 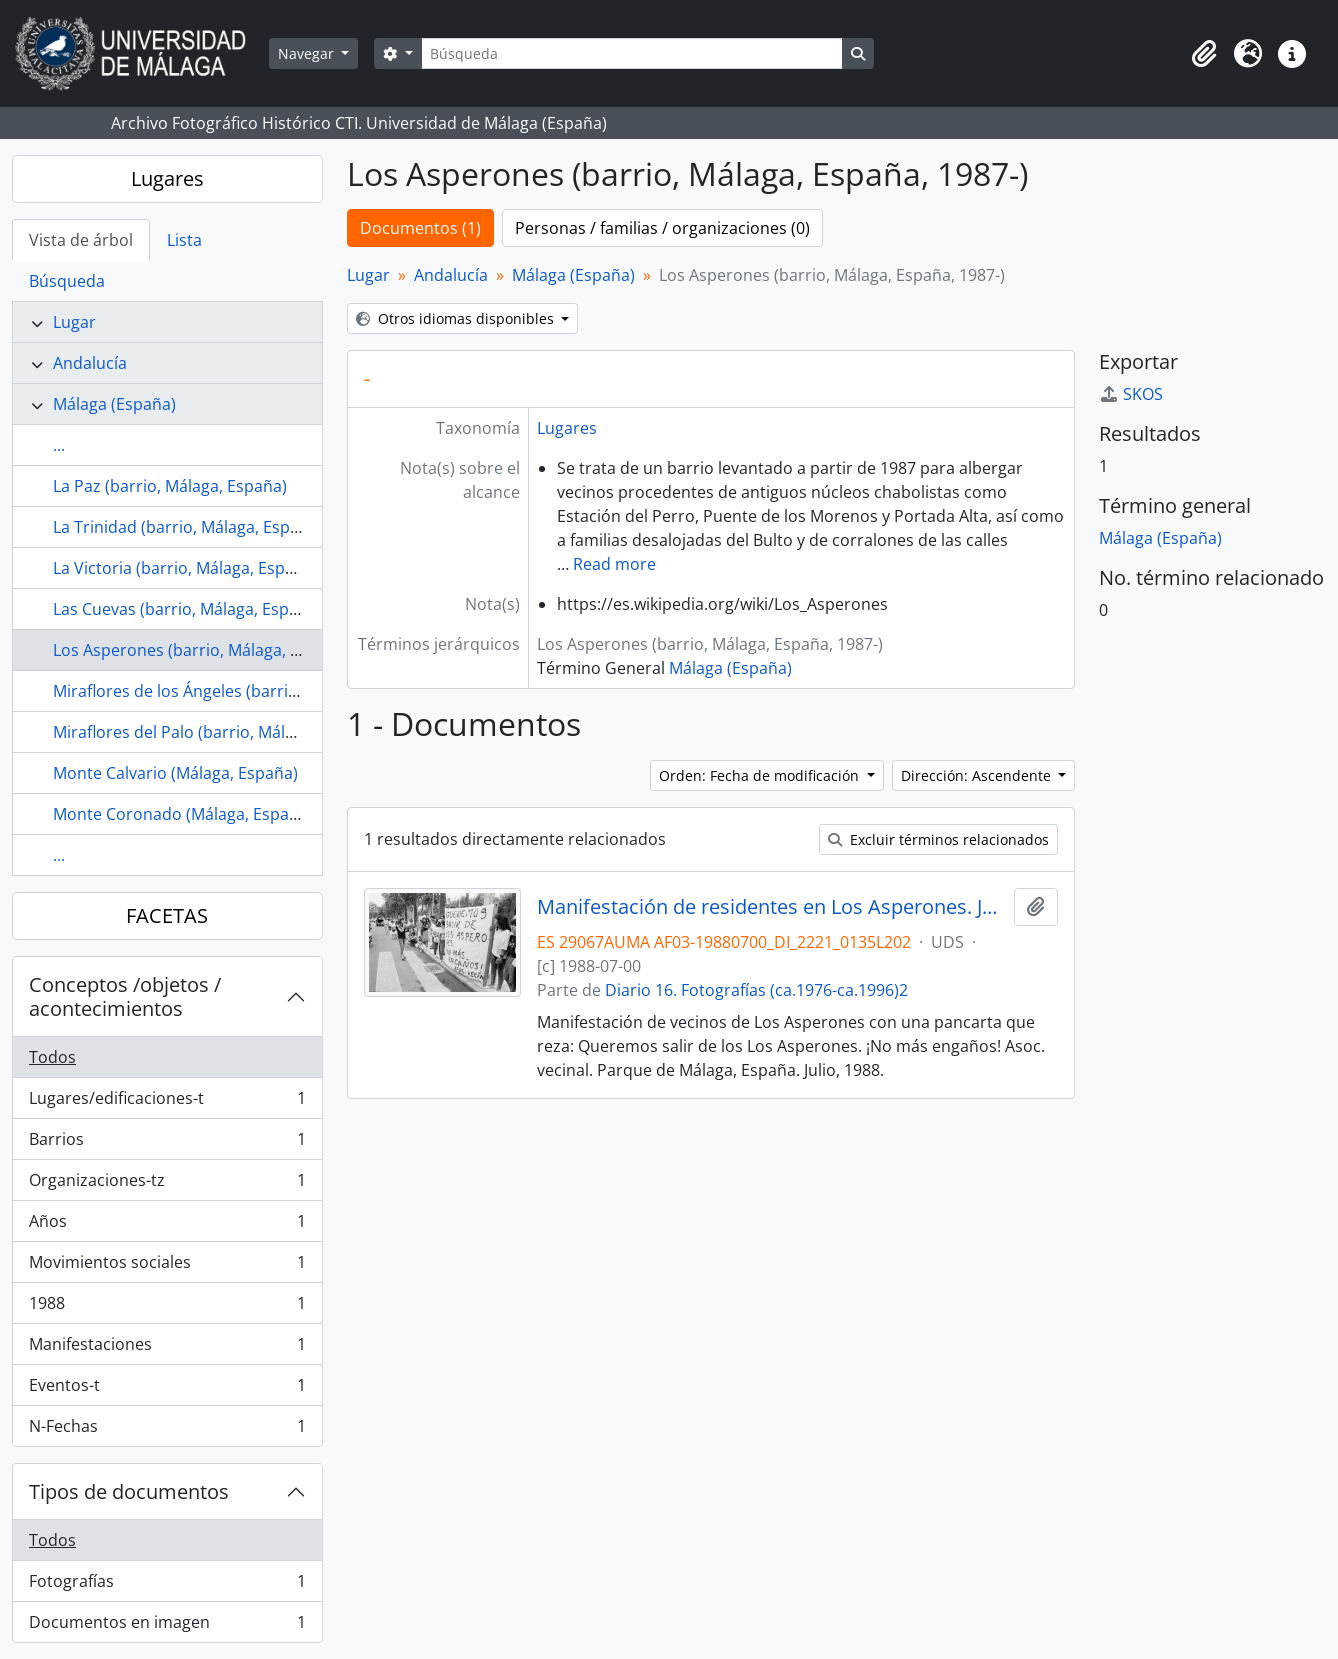 What do you see at coordinates (167, 1430) in the screenshot?
I see `N-Fechas` at bounding box center [167, 1430].